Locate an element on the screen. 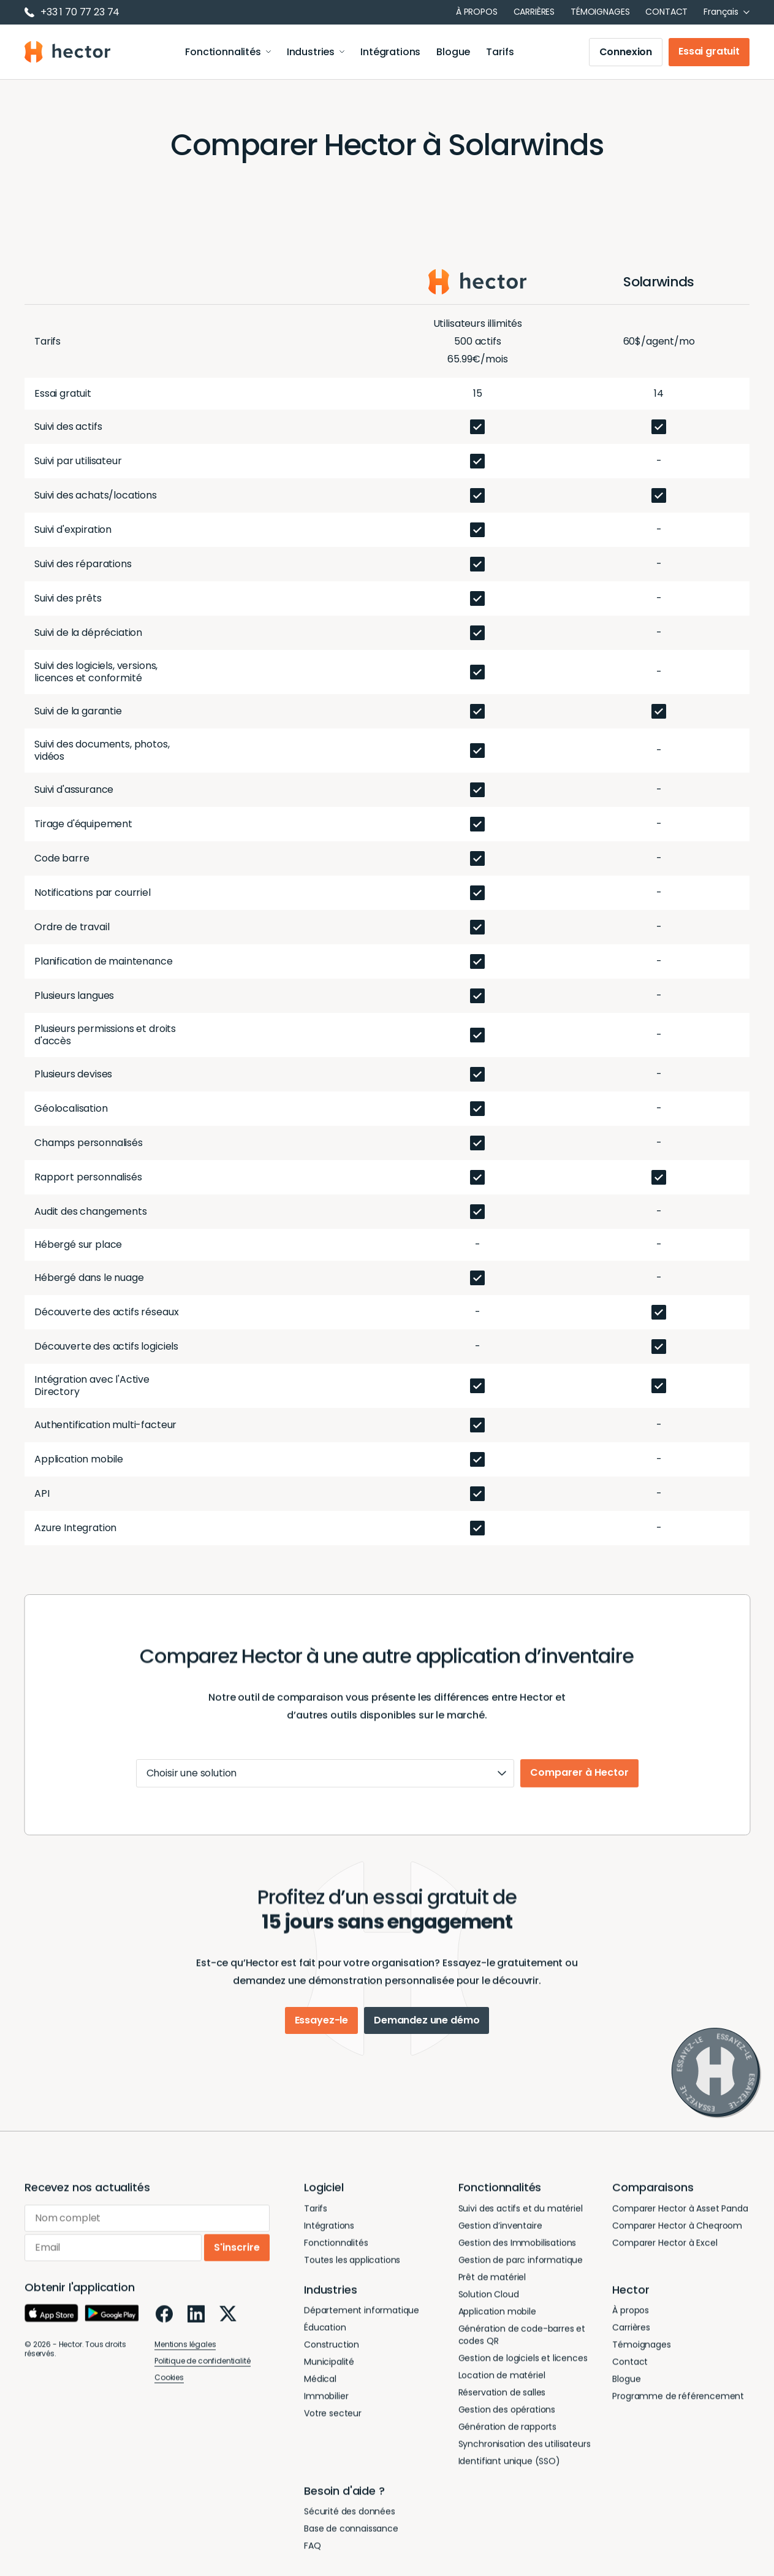 The image size is (774, 2576). [Facebook] is located at coordinates (164, 2326).